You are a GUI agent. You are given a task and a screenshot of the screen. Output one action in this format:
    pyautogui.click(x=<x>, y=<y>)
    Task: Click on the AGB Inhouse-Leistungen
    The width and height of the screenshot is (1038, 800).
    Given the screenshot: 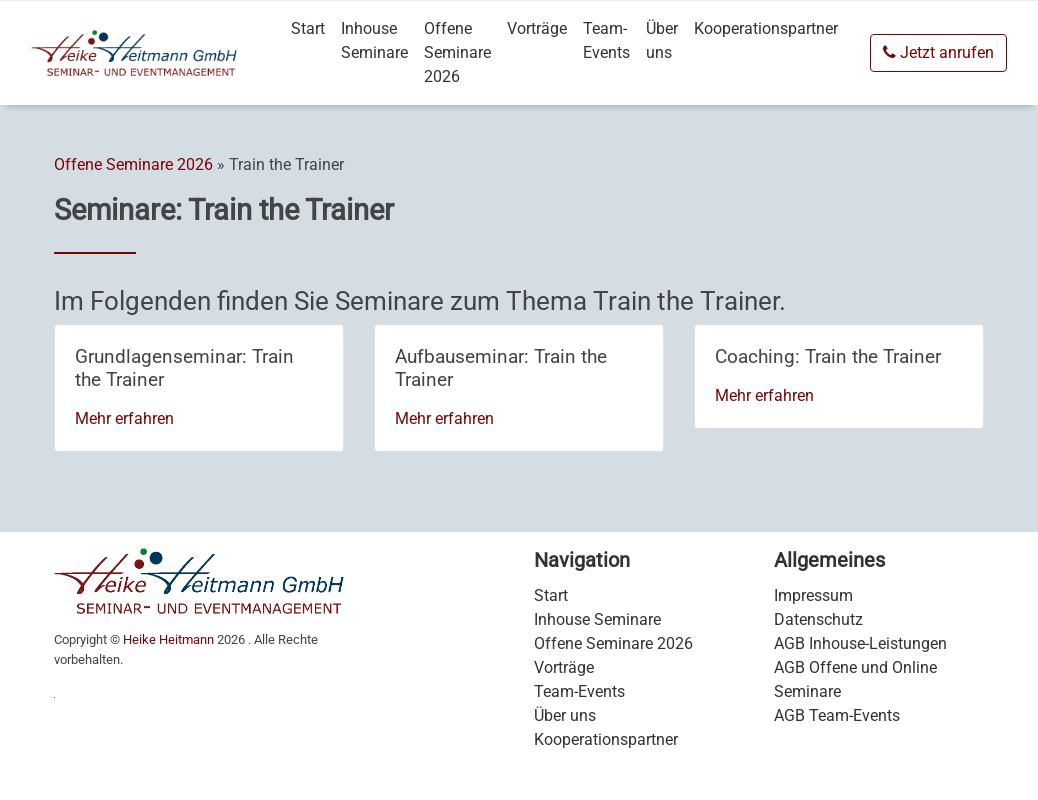 What is the action you would take?
    pyautogui.click(x=860, y=643)
    